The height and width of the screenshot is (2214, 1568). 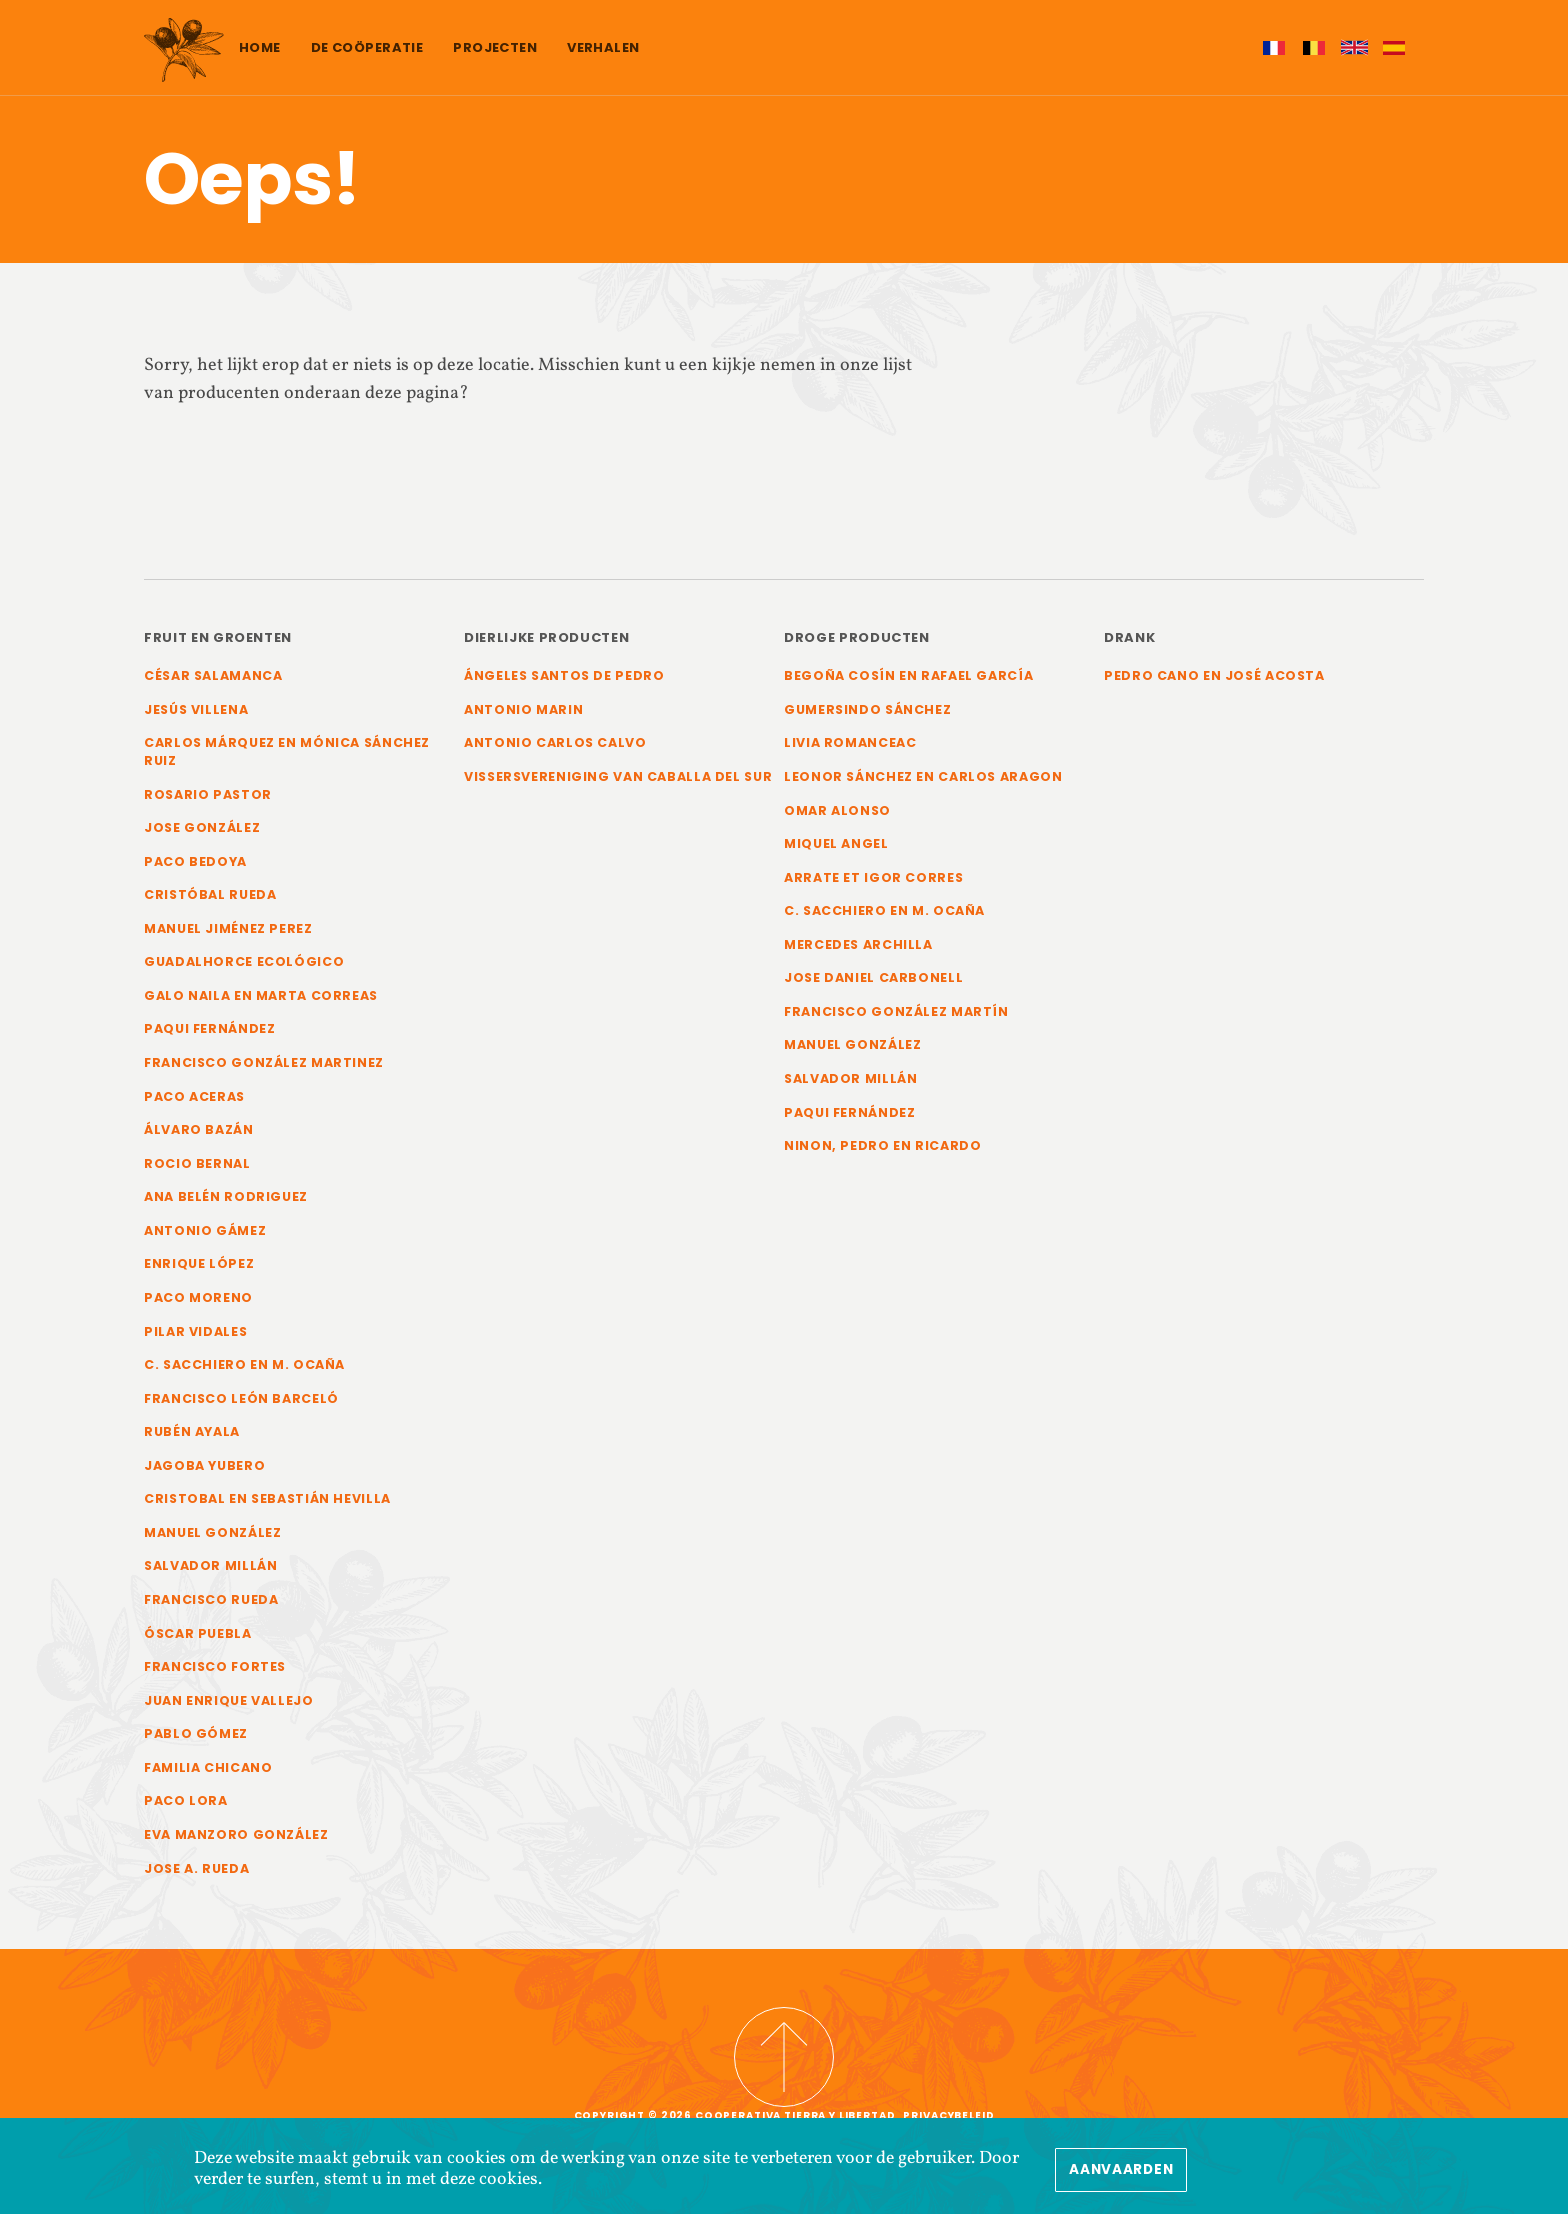 I want to click on Francisco Rueda, so click(x=212, y=1607).